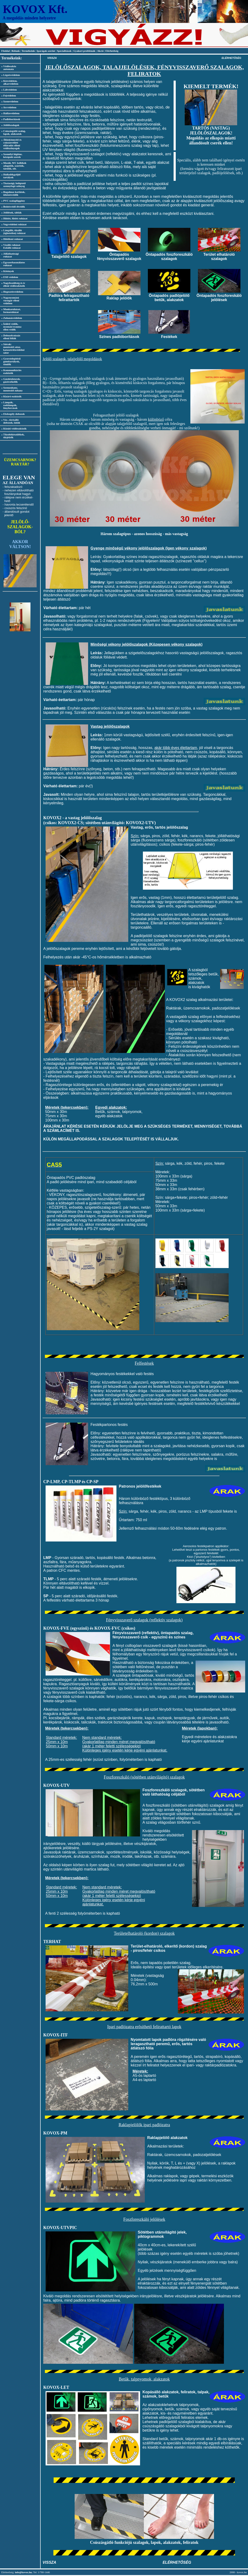 The width and height of the screenshot is (248, 2576). Describe the element at coordinates (9, 255) in the screenshot. I see `» Jólláthatósági ruházat` at that location.